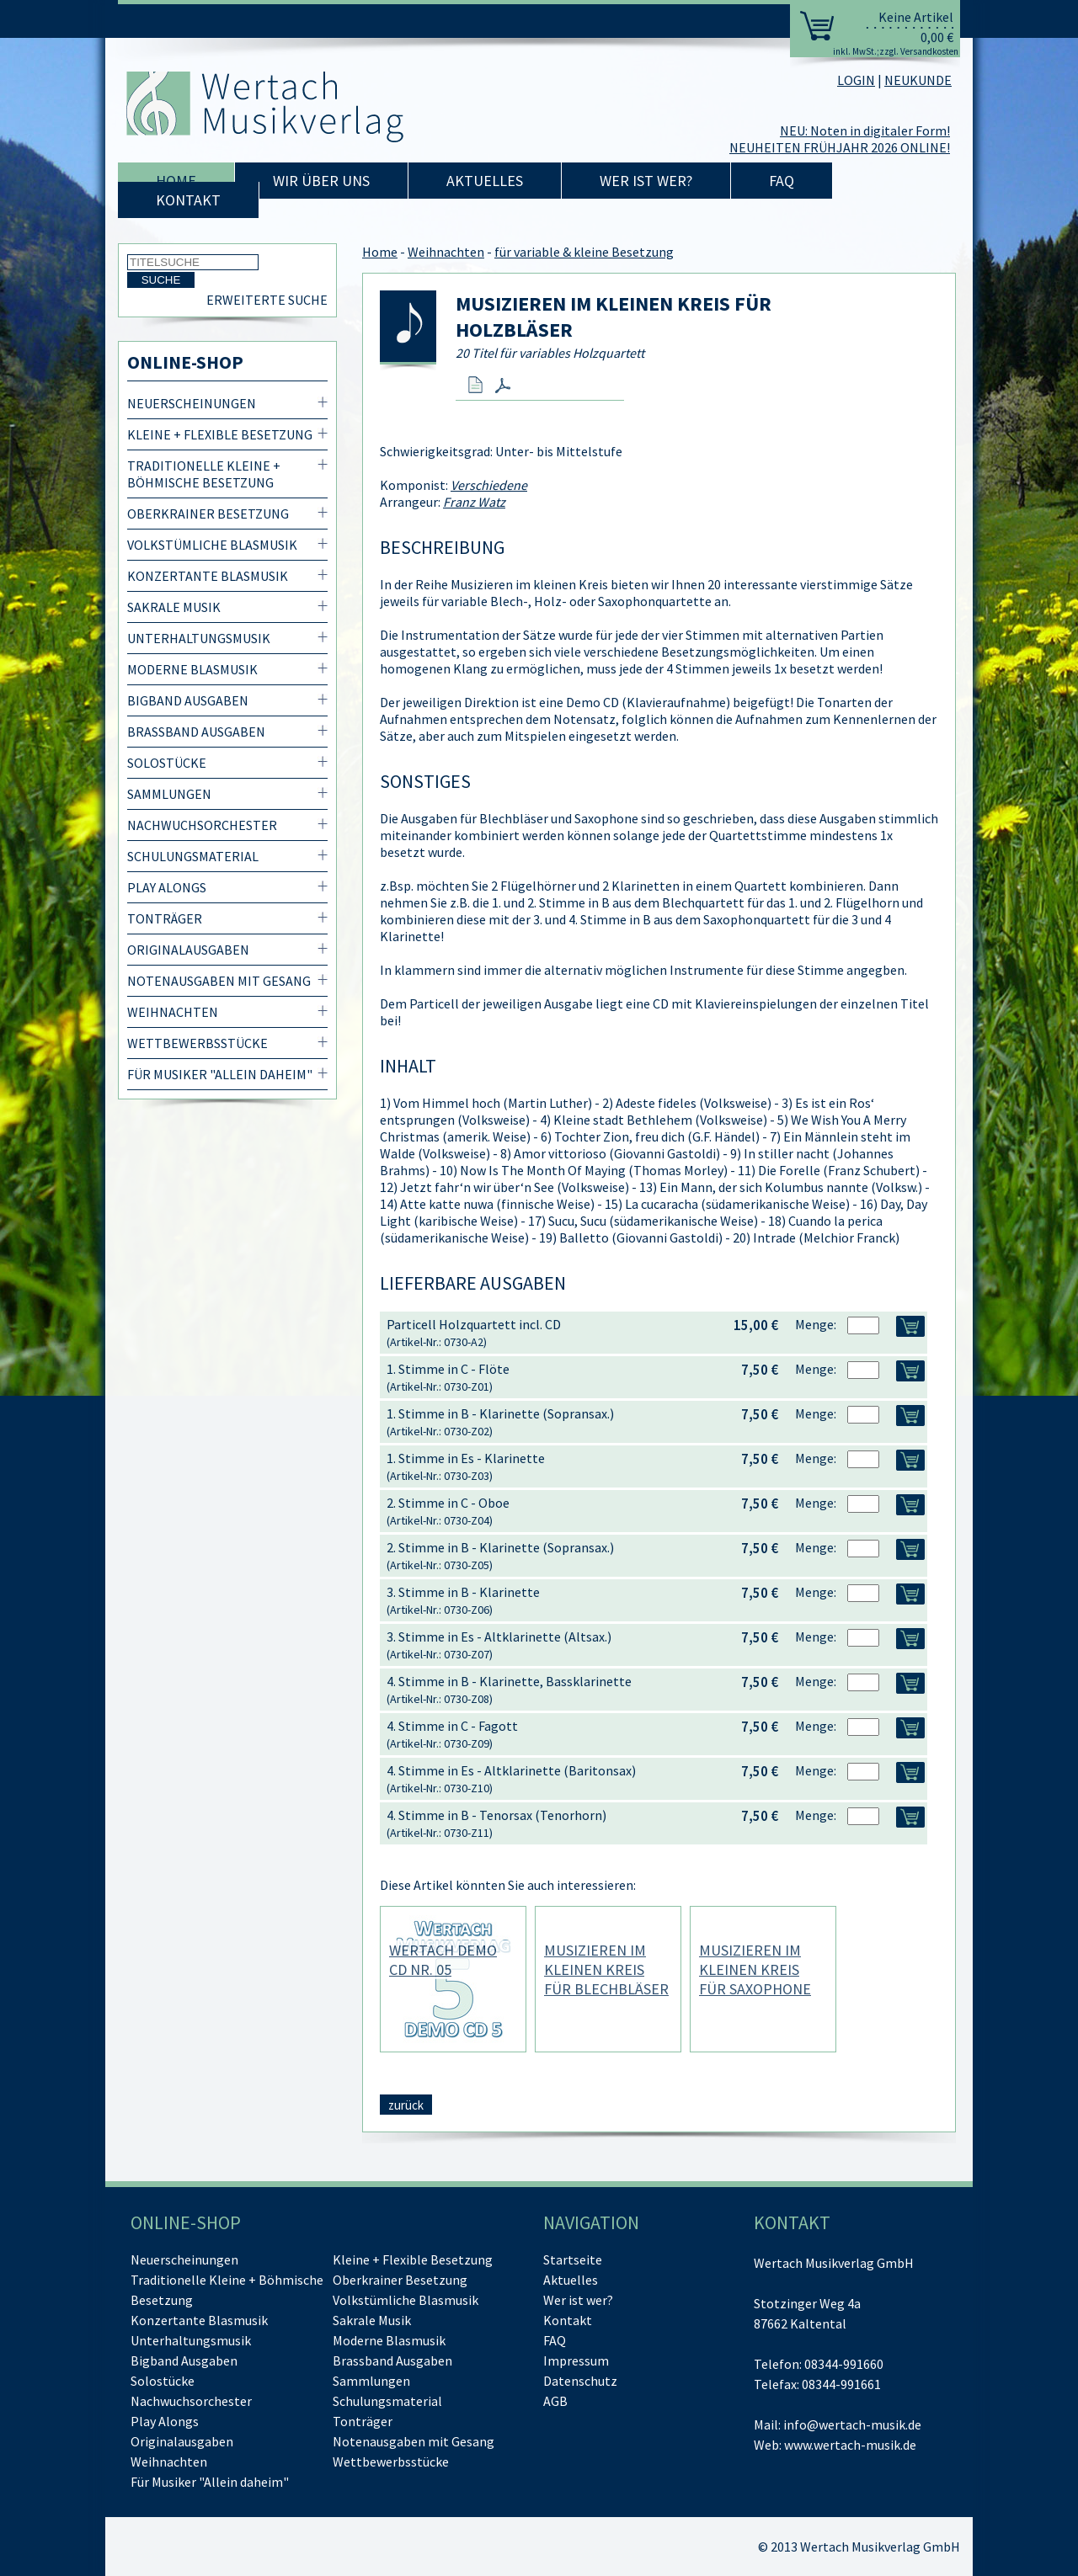  What do you see at coordinates (169, 793) in the screenshot?
I see `Sammlungen` at bounding box center [169, 793].